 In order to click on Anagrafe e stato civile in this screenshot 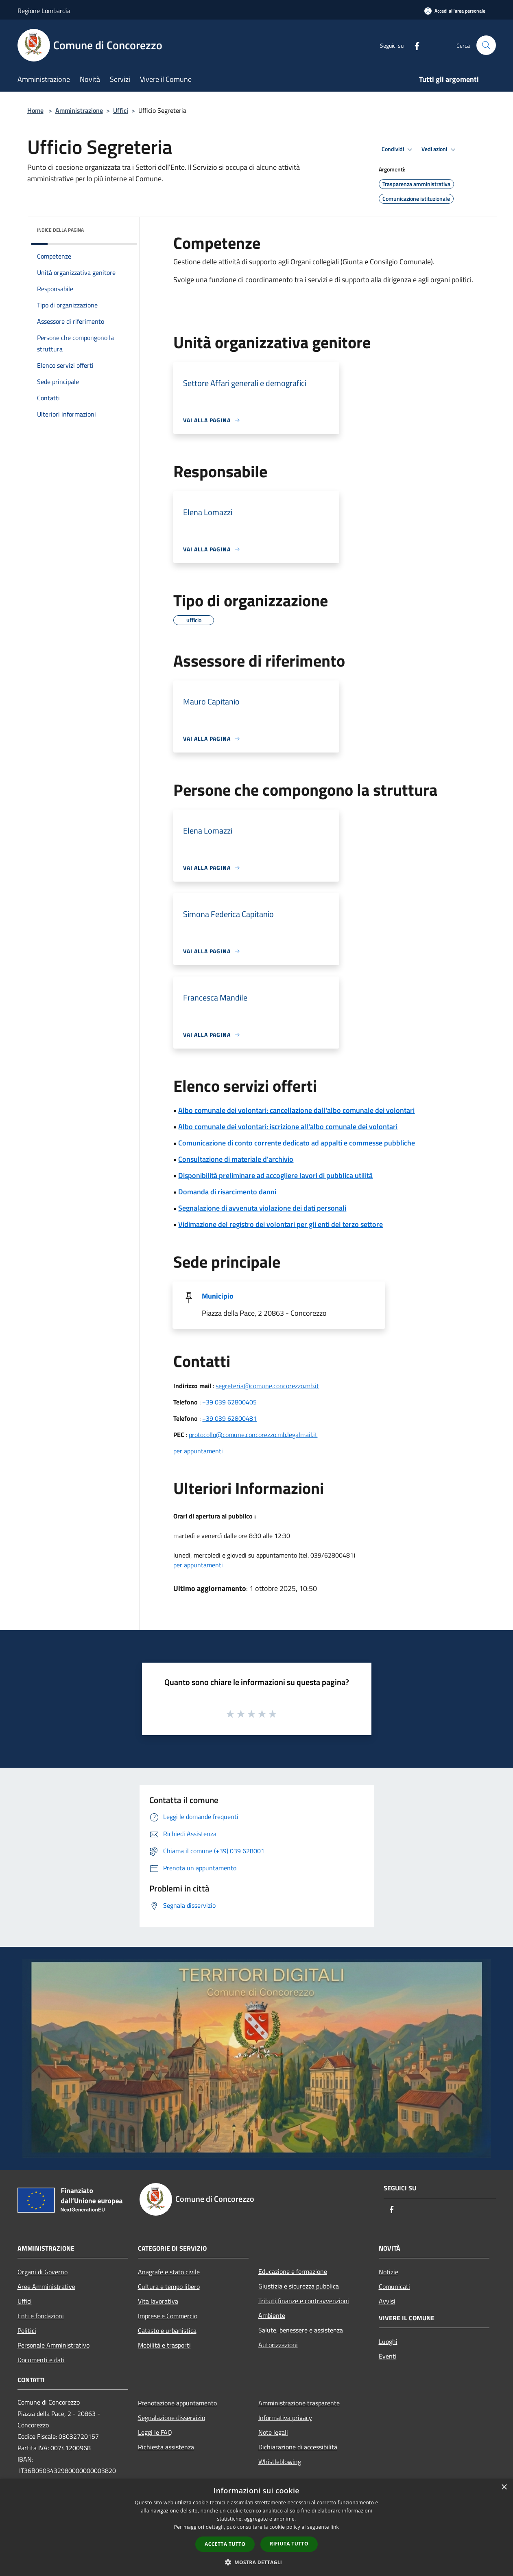, I will do `click(169, 2272)`.